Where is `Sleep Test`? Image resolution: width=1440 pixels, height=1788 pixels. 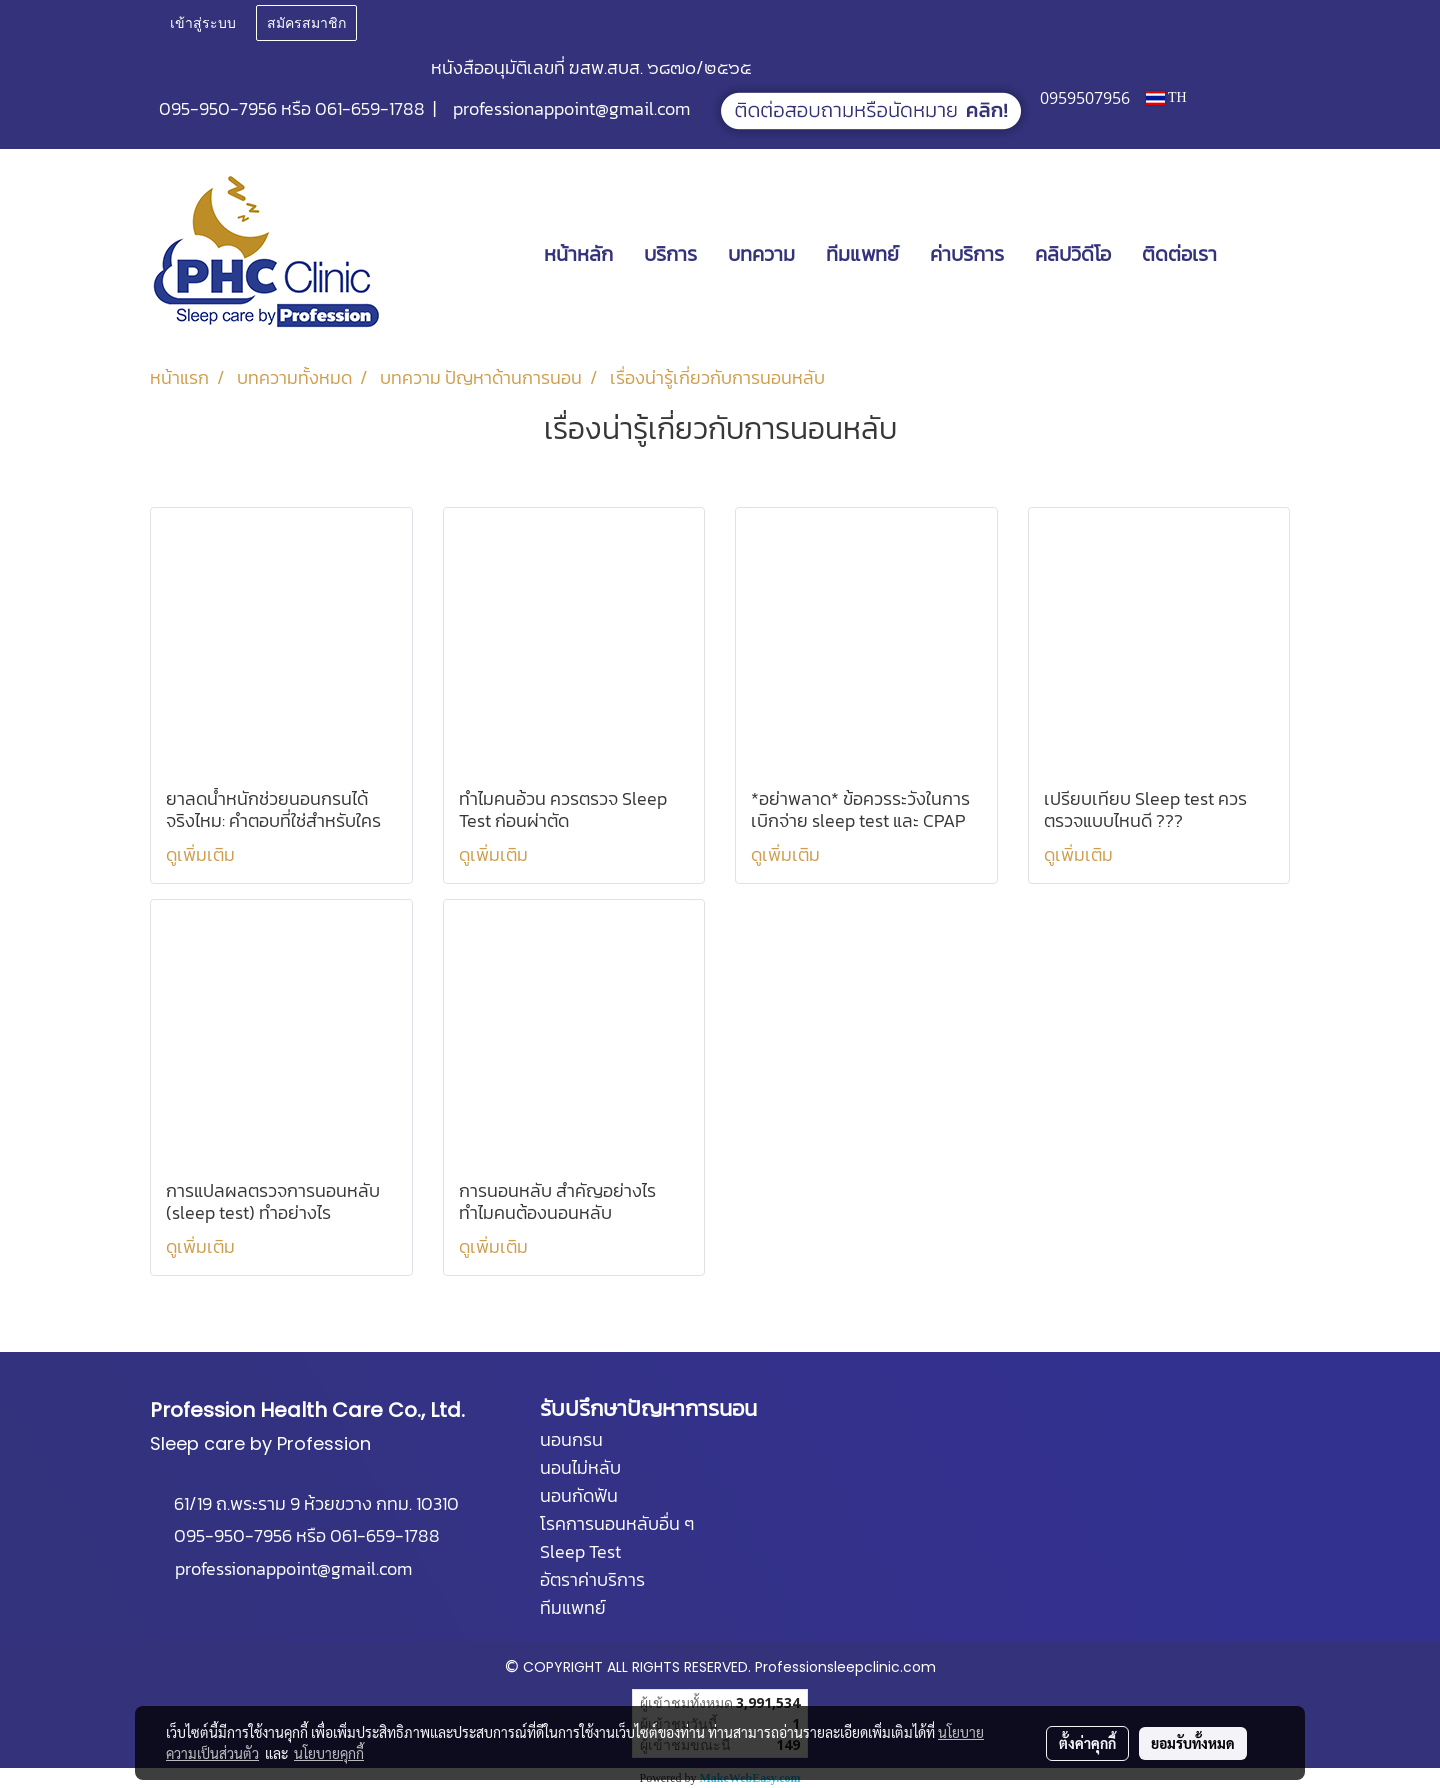
Sleep Test is located at coordinates (580, 1551).